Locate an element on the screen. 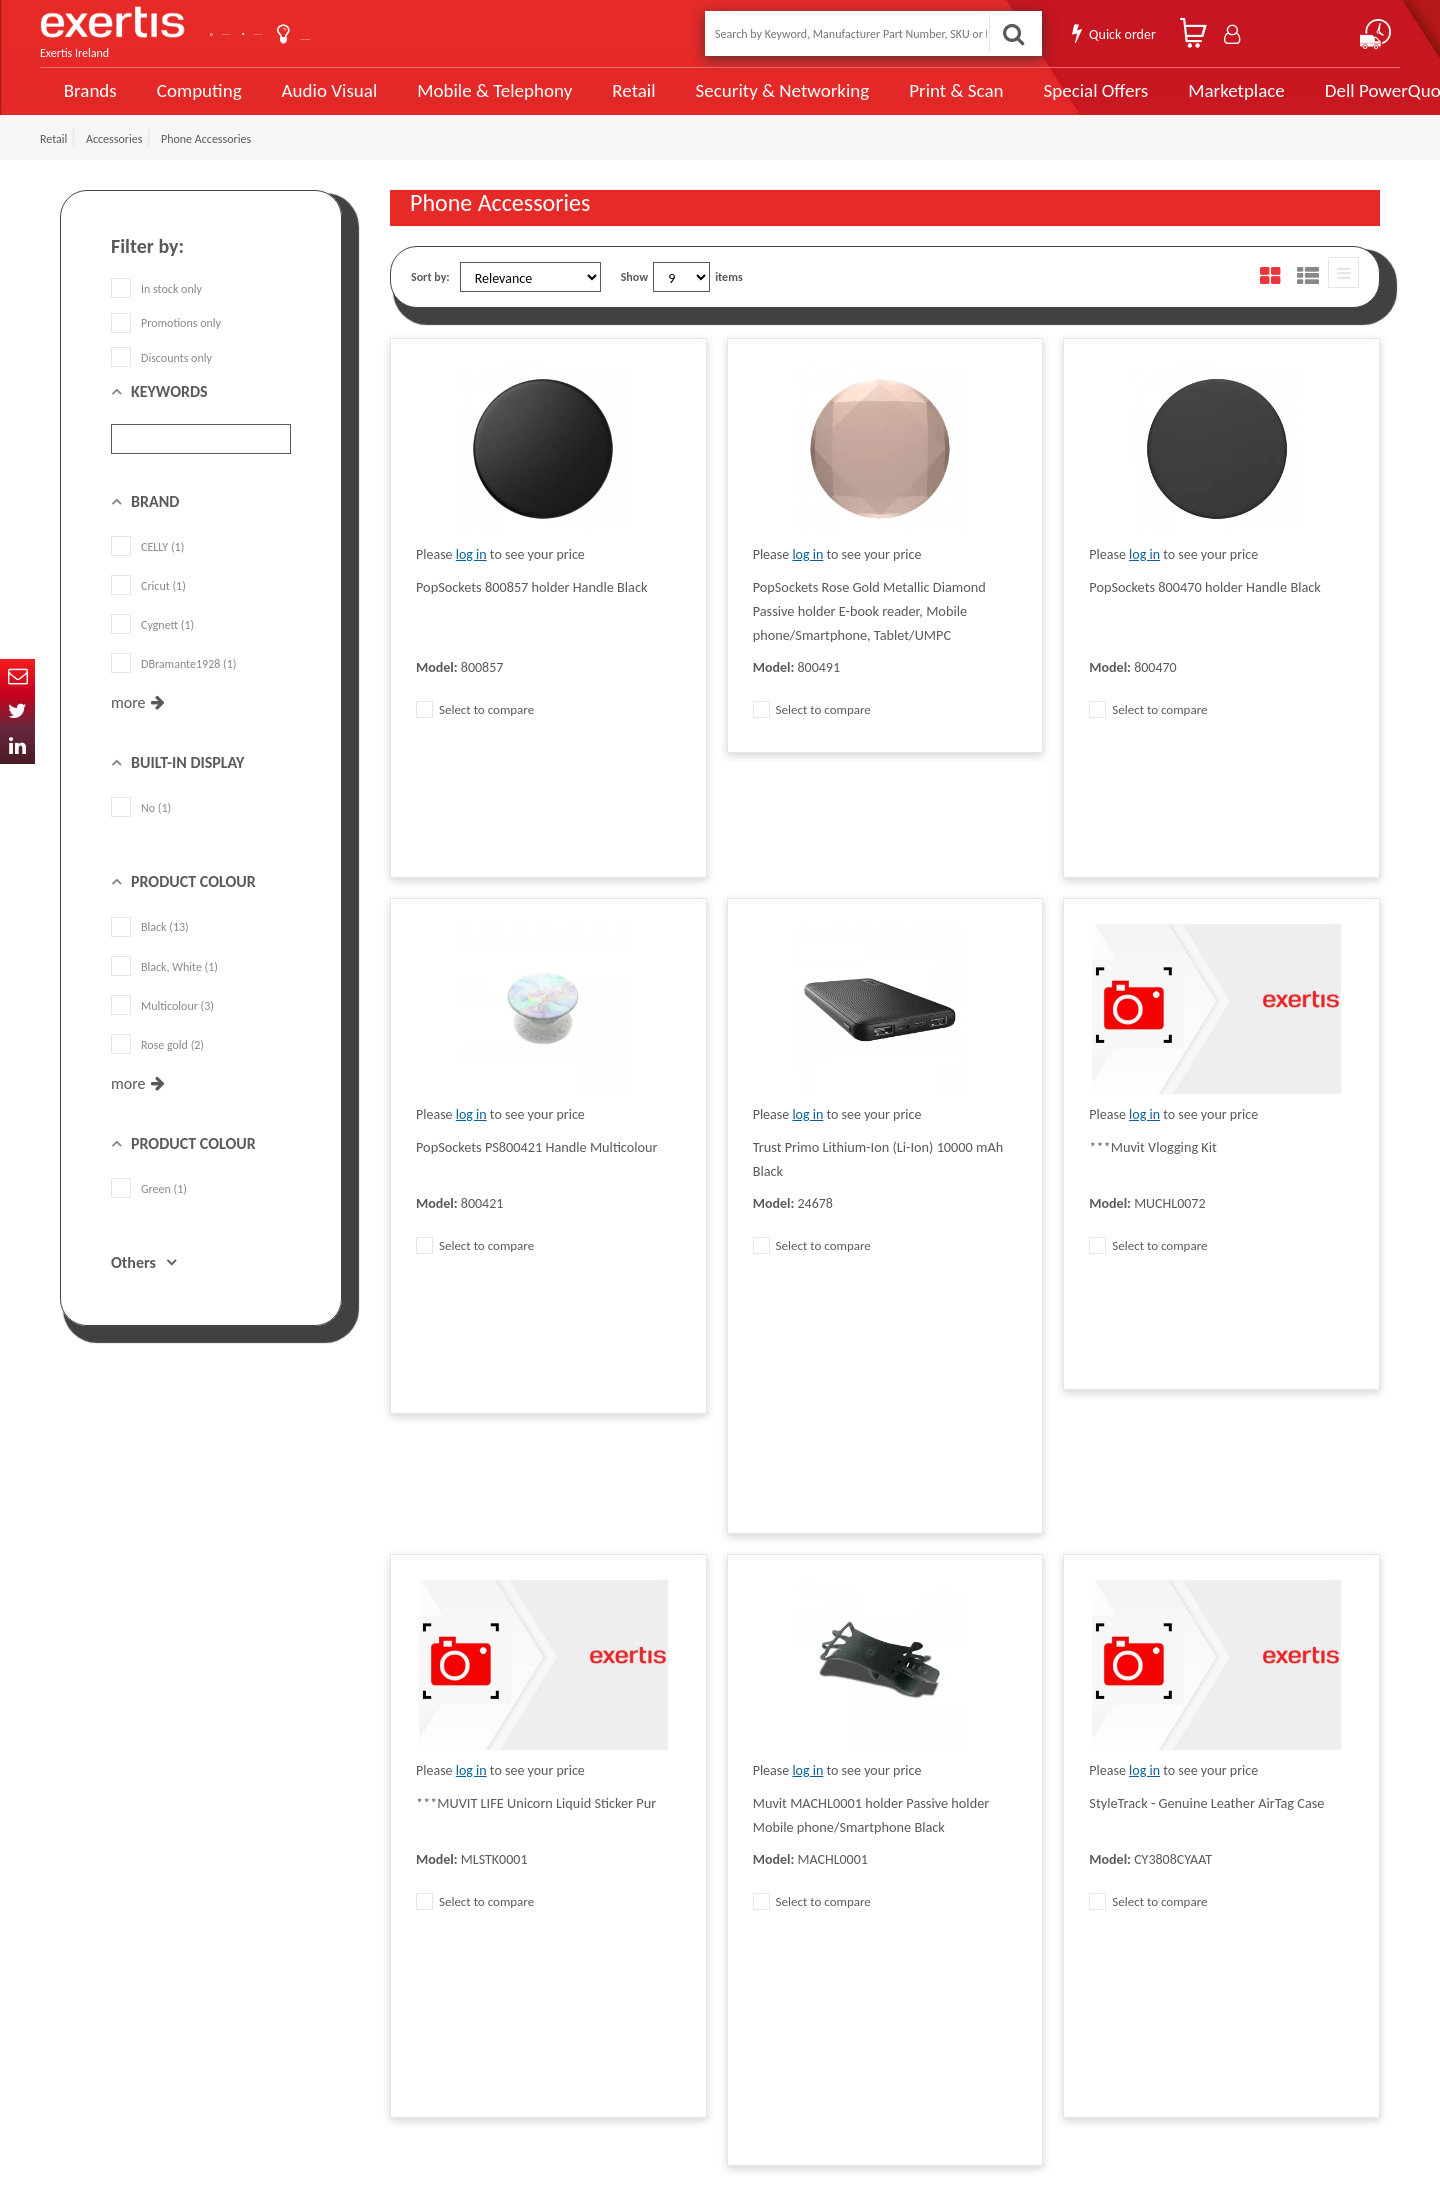 The width and height of the screenshot is (1440, 2195). Cygnett (1) is located at coordinates (152, 648).